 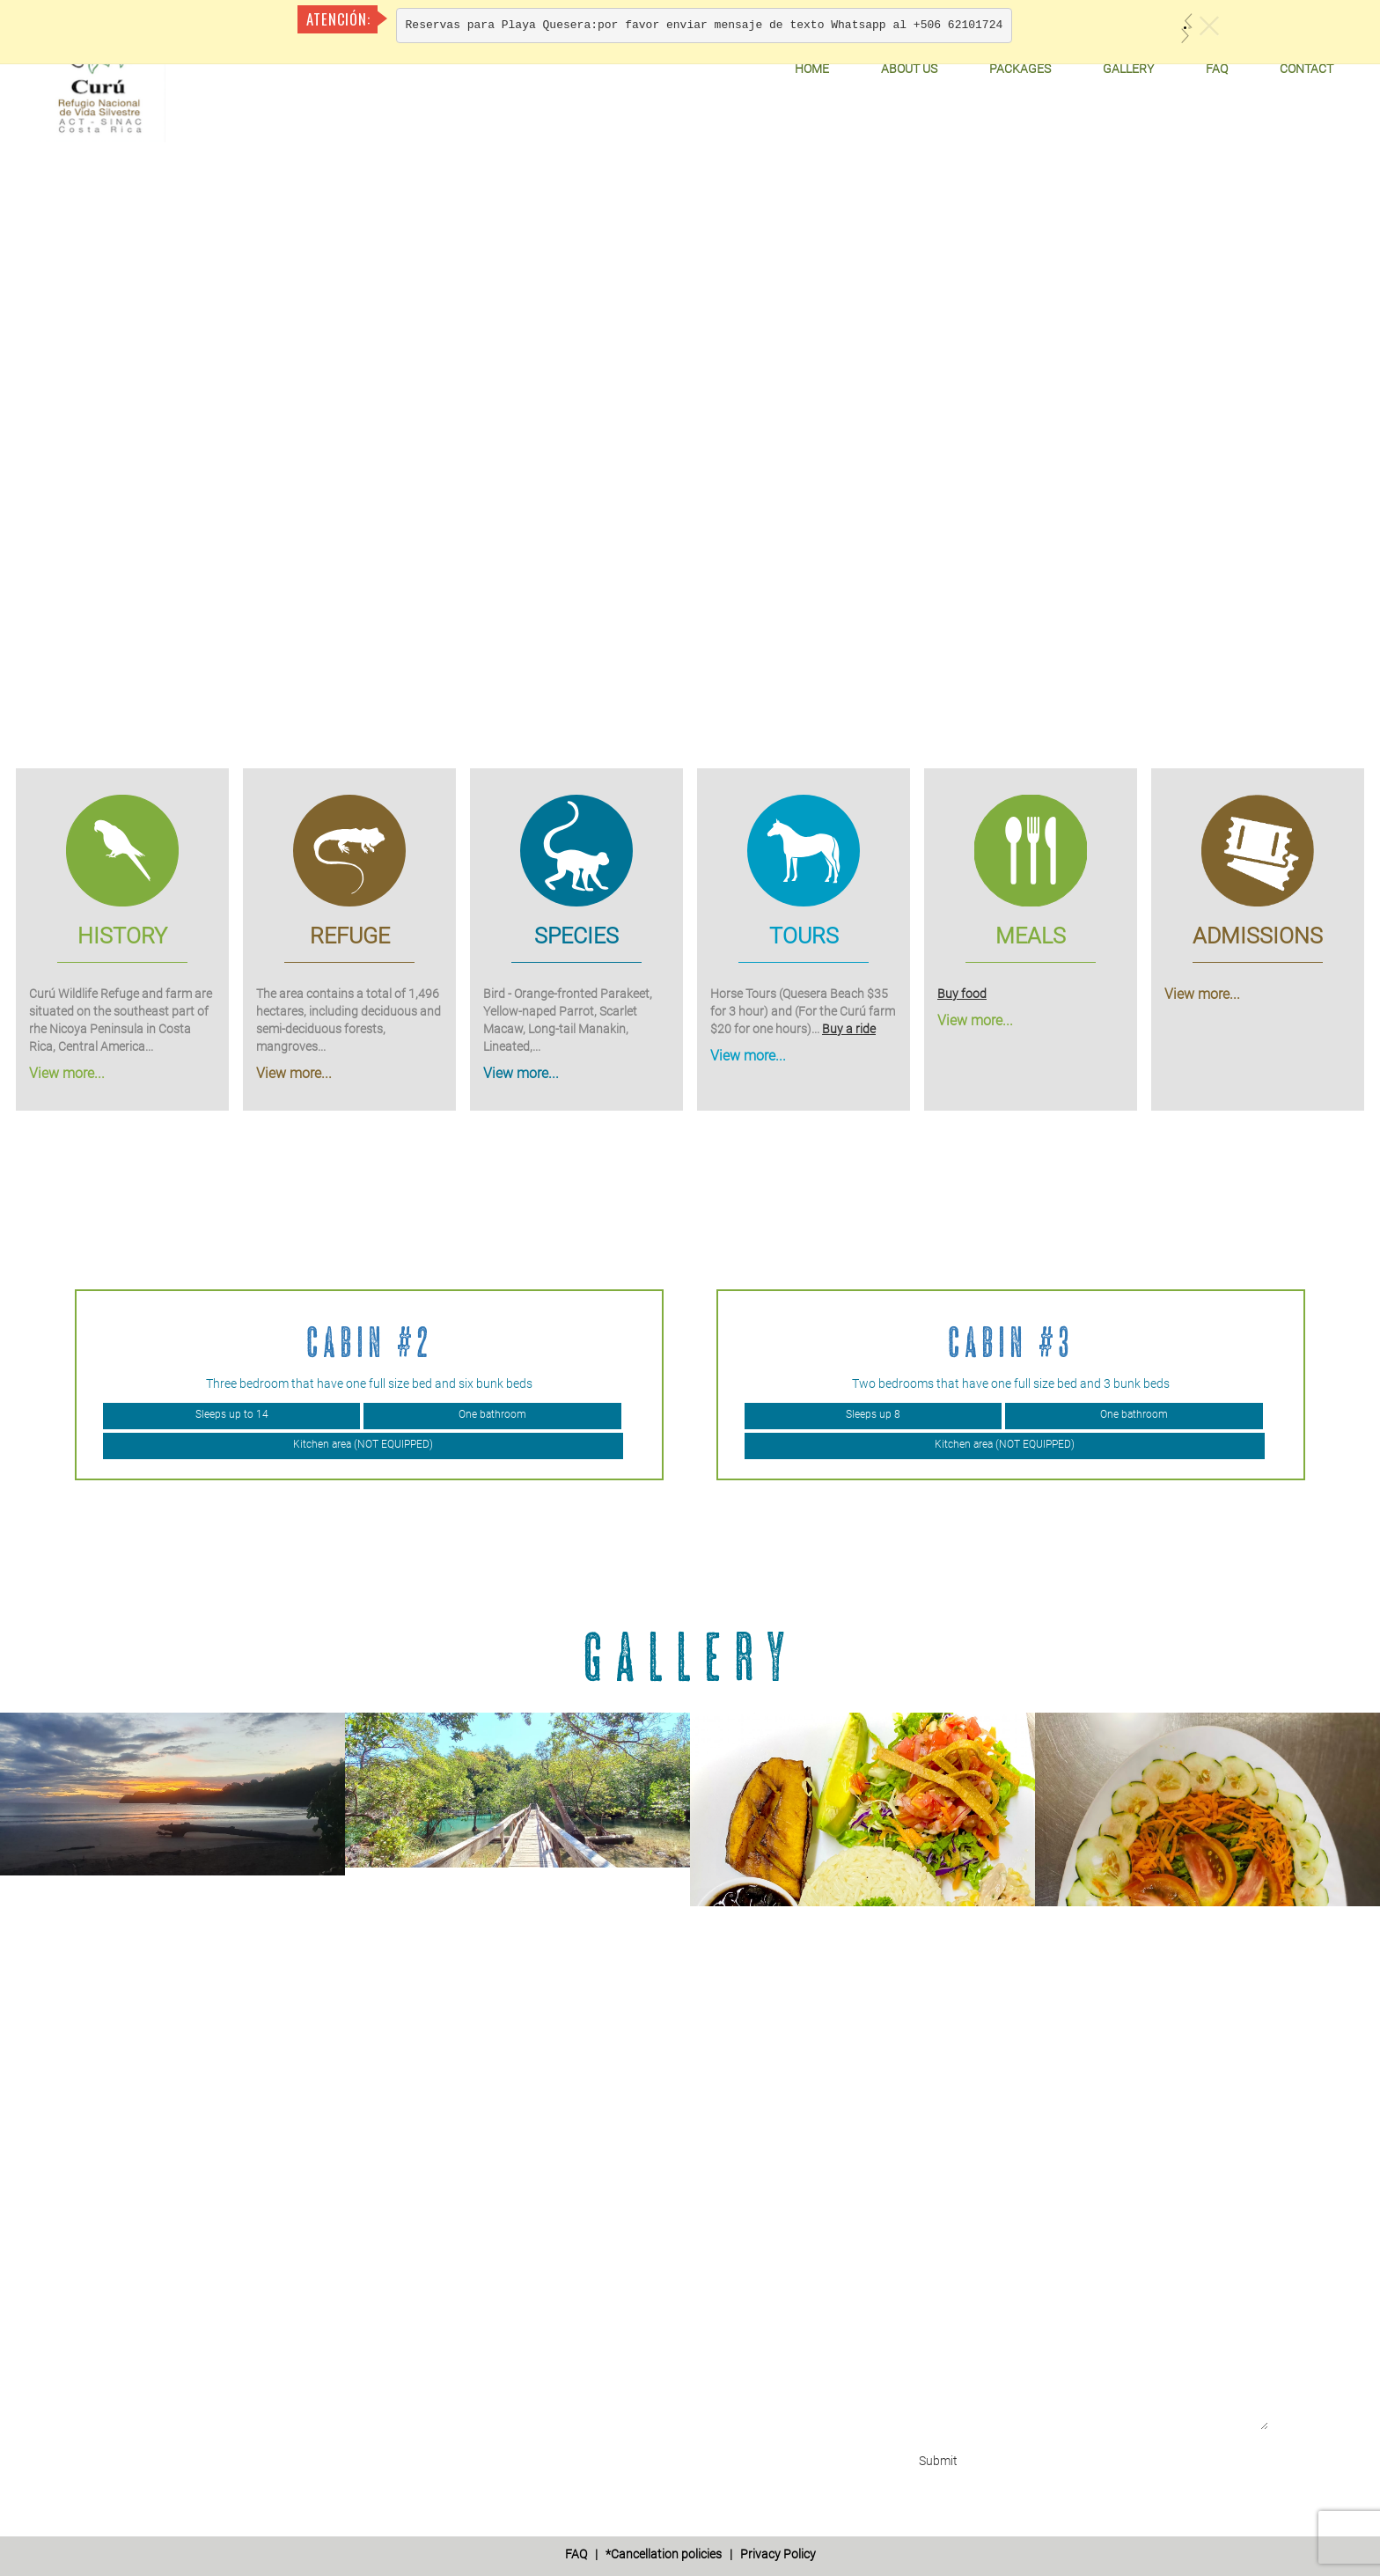 What do you see at coordinates (213, 2294) in the screenshot?
I see `refugiocuru@yahoo.com` at bounding box center [213, 2294].